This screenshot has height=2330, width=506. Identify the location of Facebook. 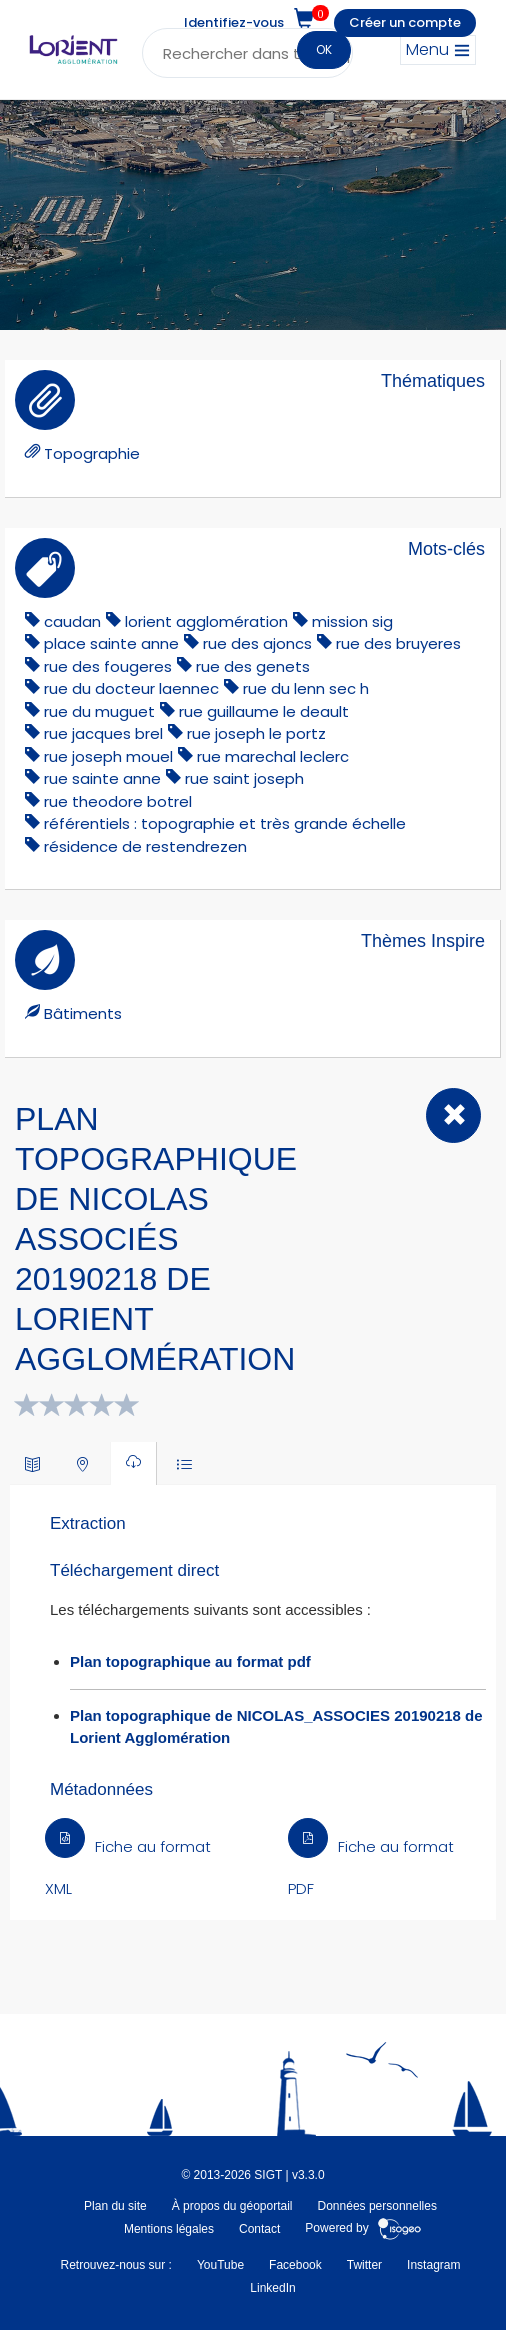
(295, 2265).